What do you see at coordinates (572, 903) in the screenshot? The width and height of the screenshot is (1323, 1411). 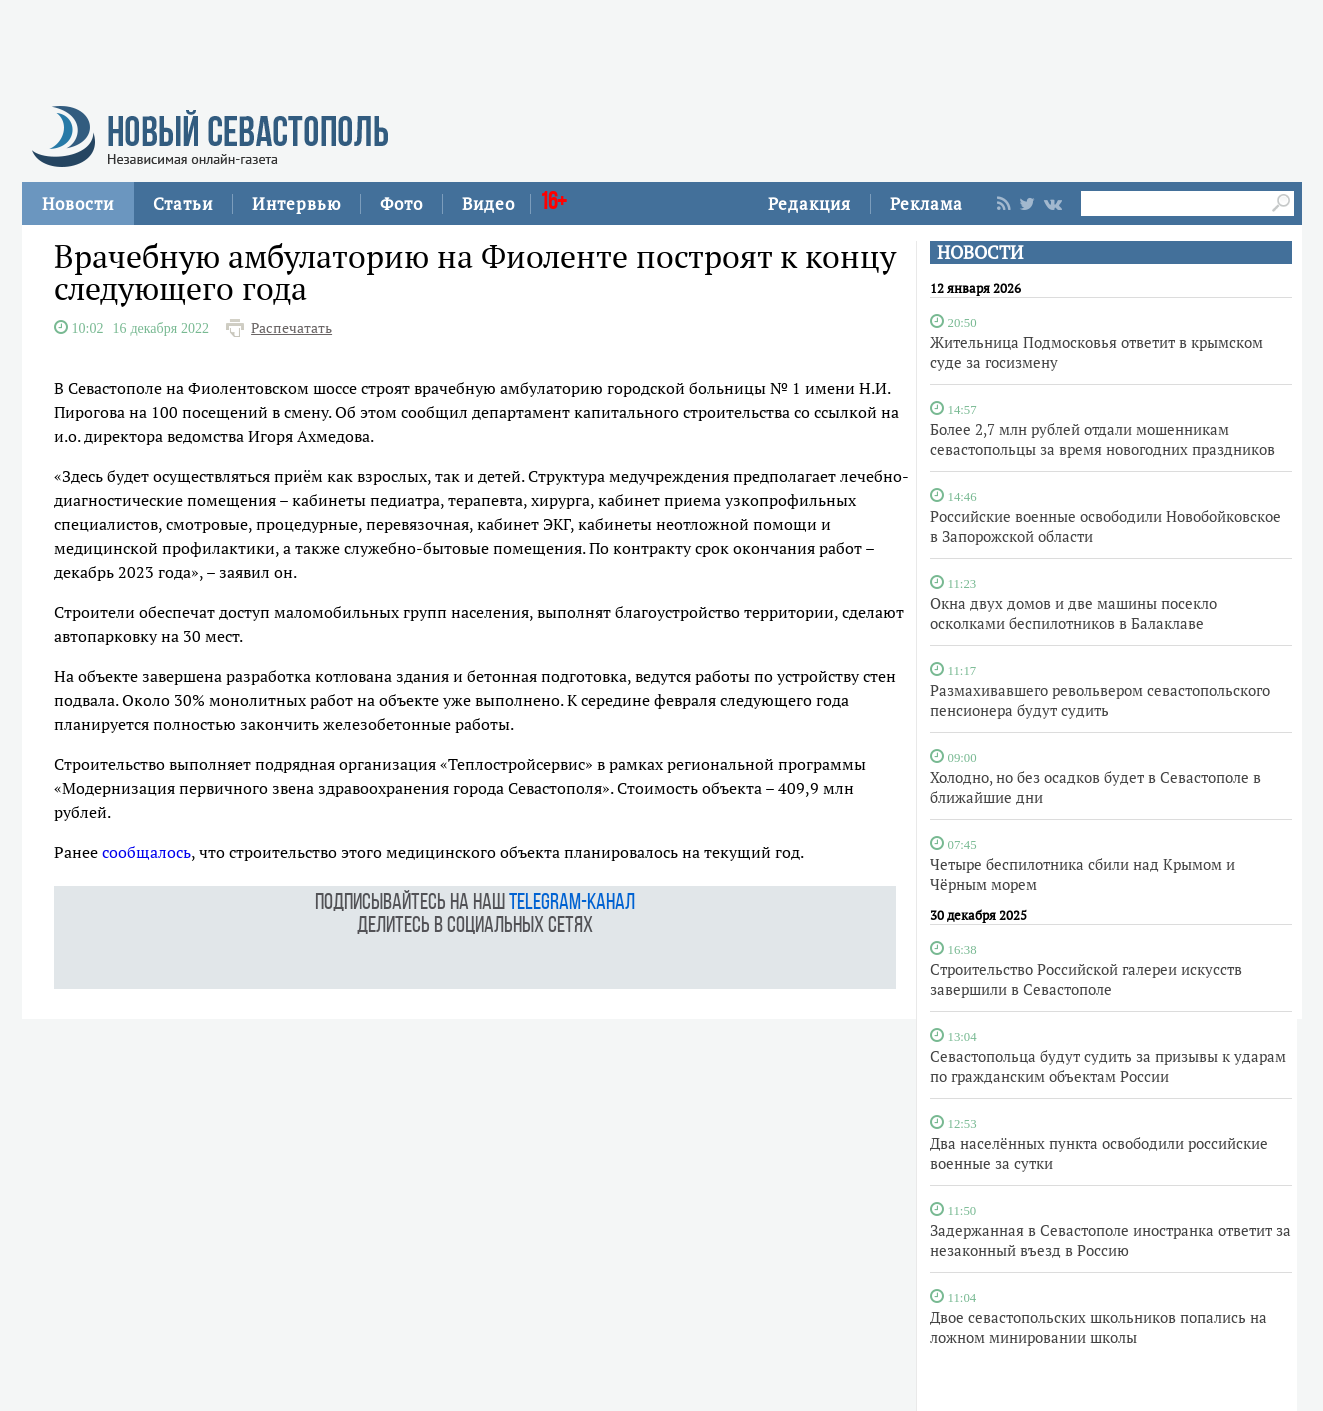 I see `telegram-канал` at bounding box center [572, 903].